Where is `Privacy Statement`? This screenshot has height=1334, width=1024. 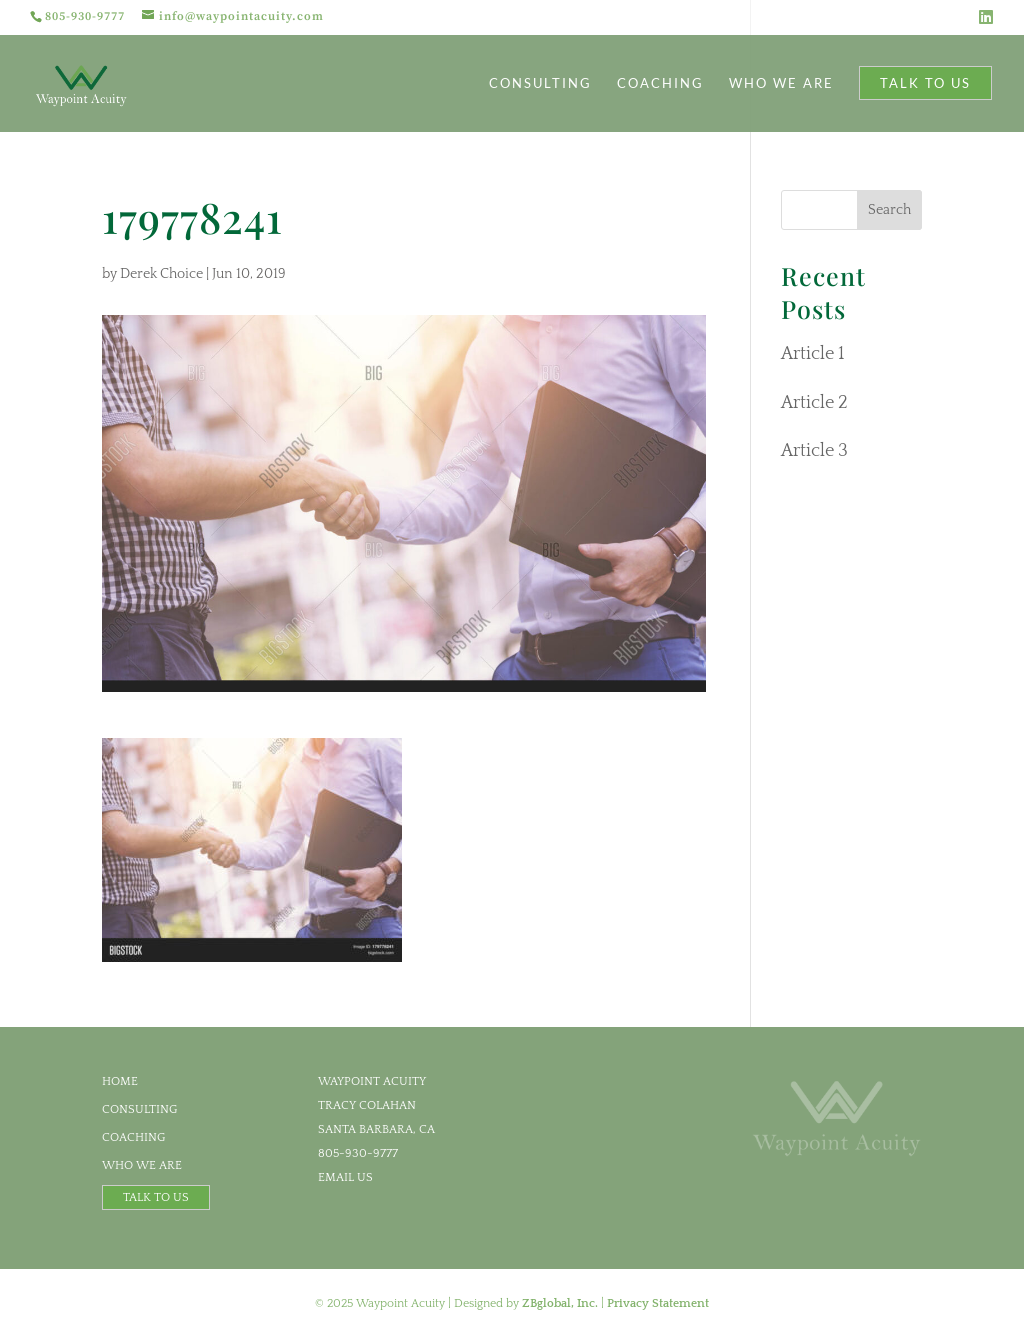 Privacy Statement is located at coordinates (658, 1303).